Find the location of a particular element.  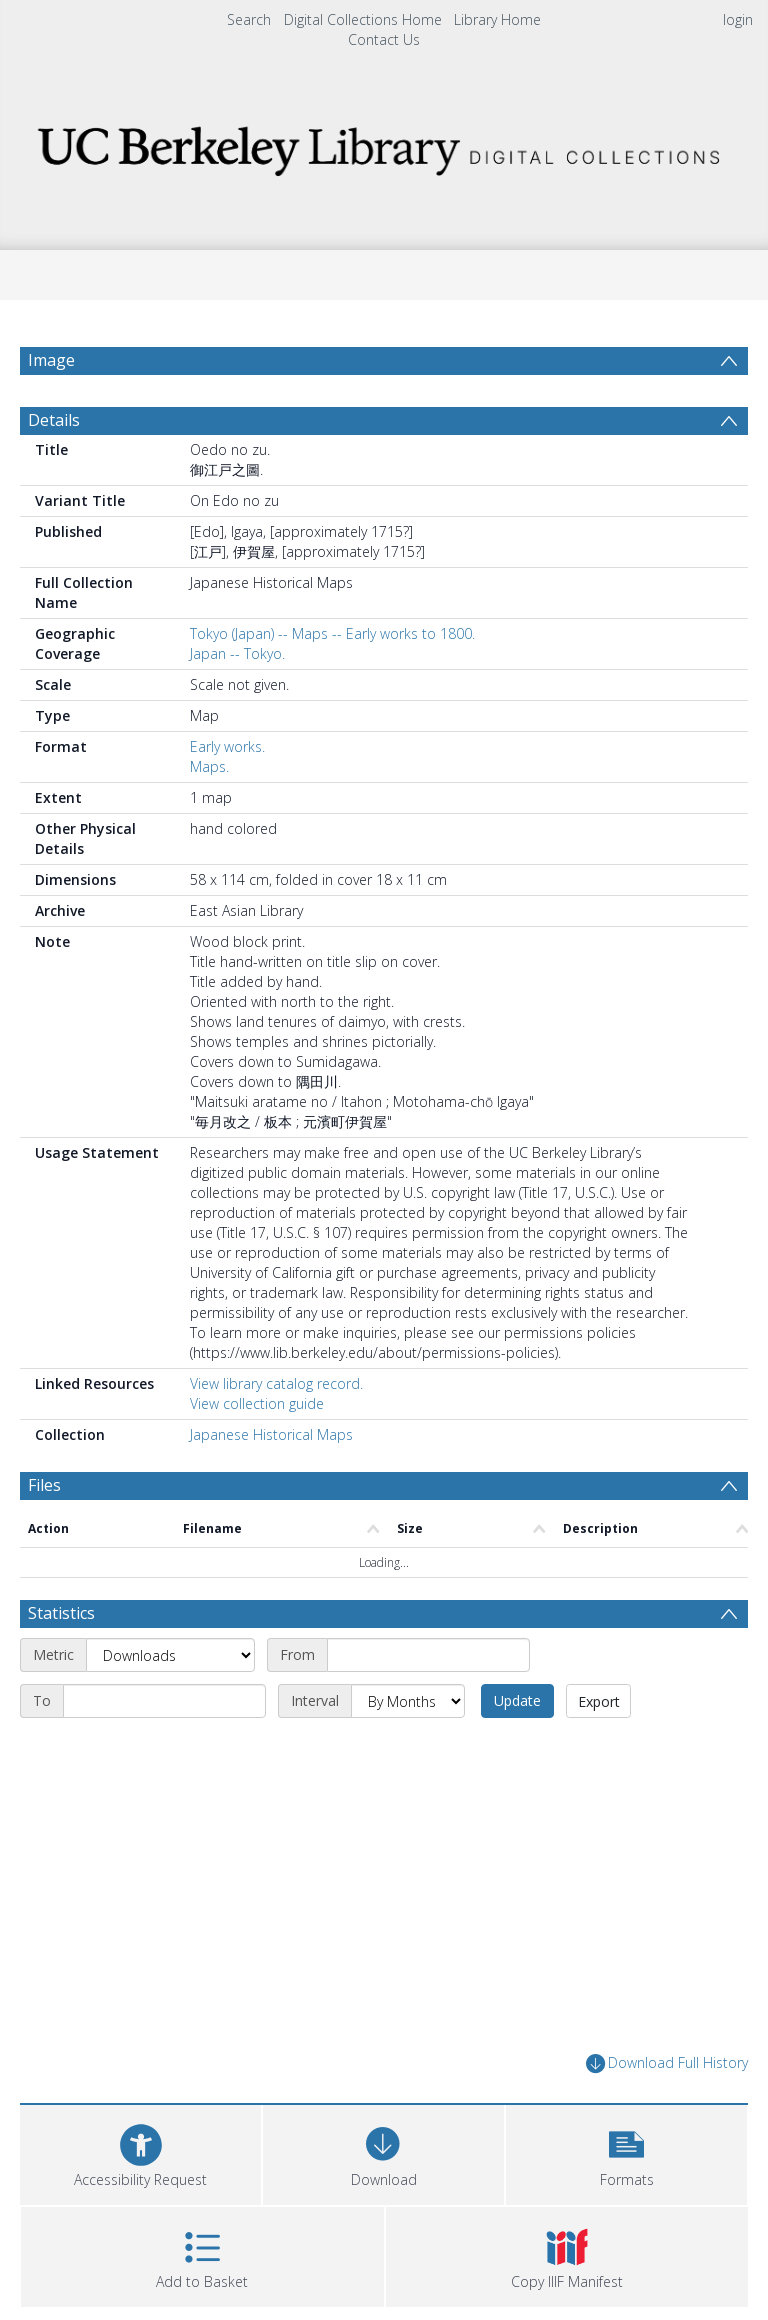

Japan -- Tokyo. is located at coordinates (237, 653).